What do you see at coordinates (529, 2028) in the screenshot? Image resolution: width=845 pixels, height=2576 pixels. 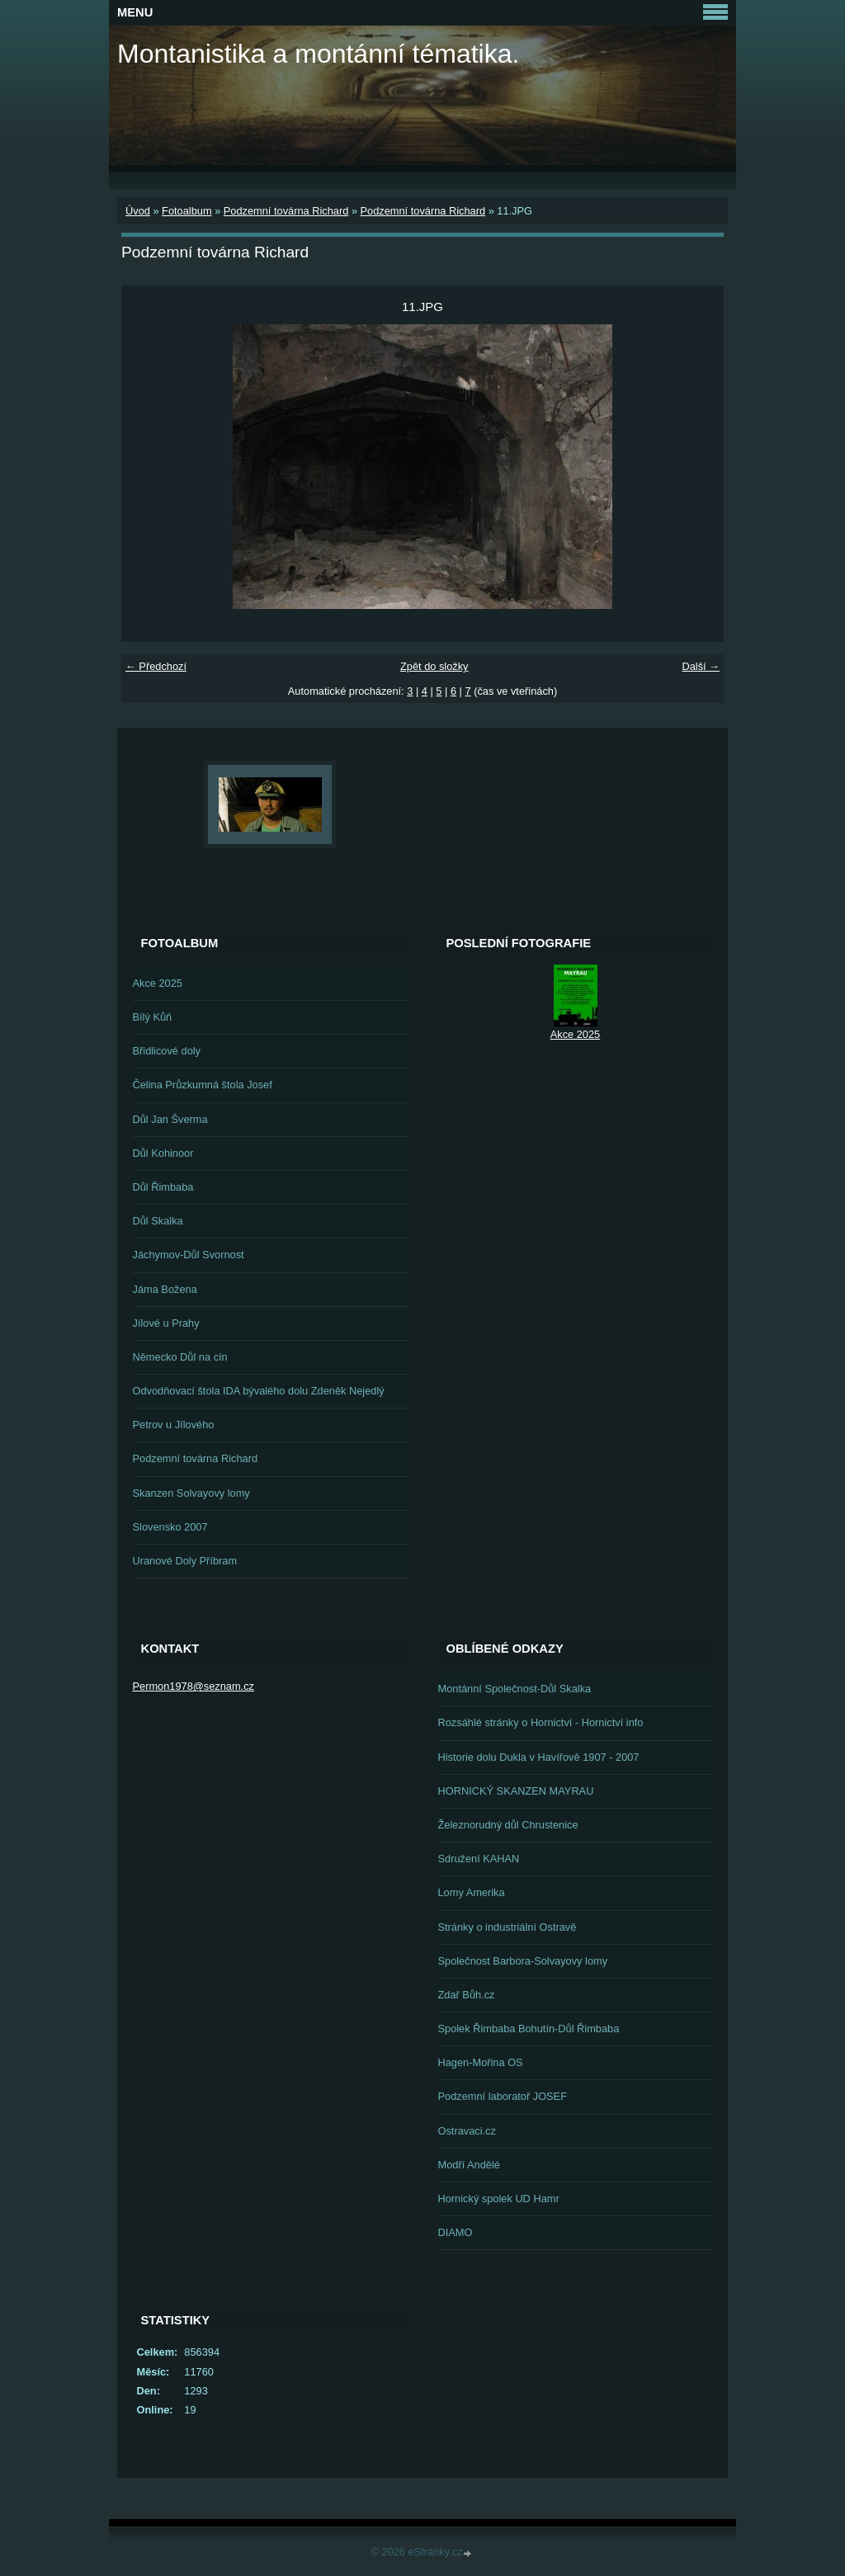 I see `Spolek Řimbaba Bohutín-Důl Řimbaba` at bounding box center [529, 2028].